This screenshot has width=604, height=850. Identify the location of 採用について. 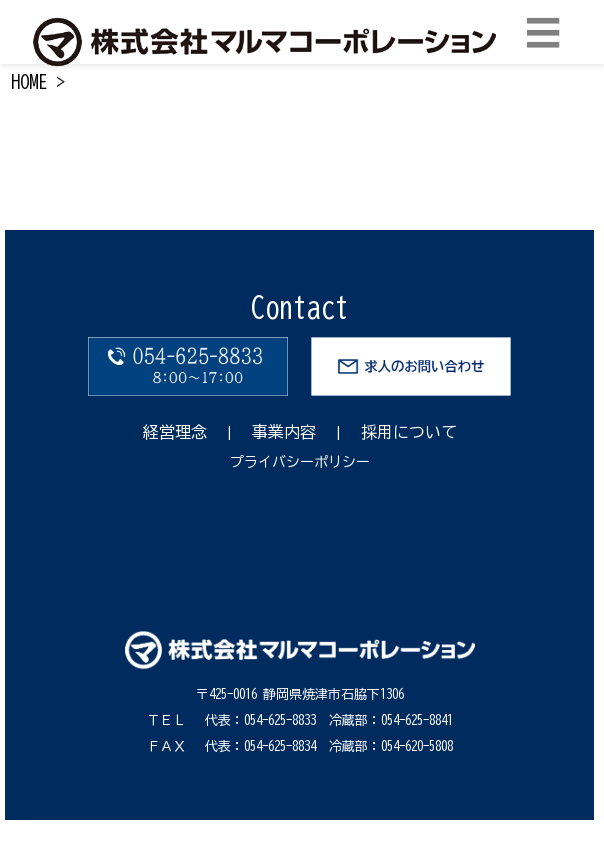
(409, 432).